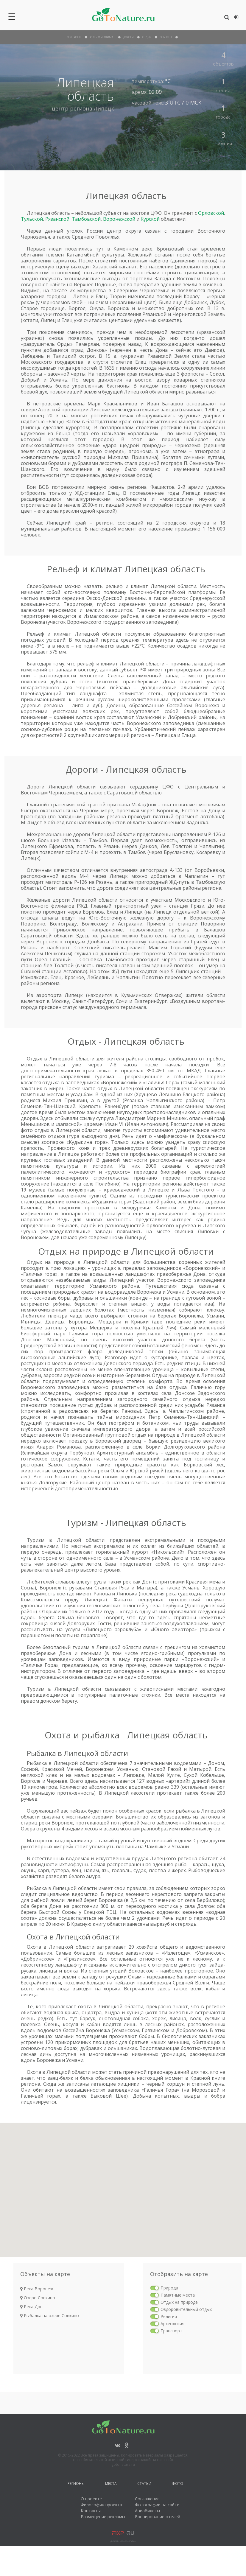 The height and width of the screenshot is (2576, 246). I want to click on Места, so click(111, 2484).